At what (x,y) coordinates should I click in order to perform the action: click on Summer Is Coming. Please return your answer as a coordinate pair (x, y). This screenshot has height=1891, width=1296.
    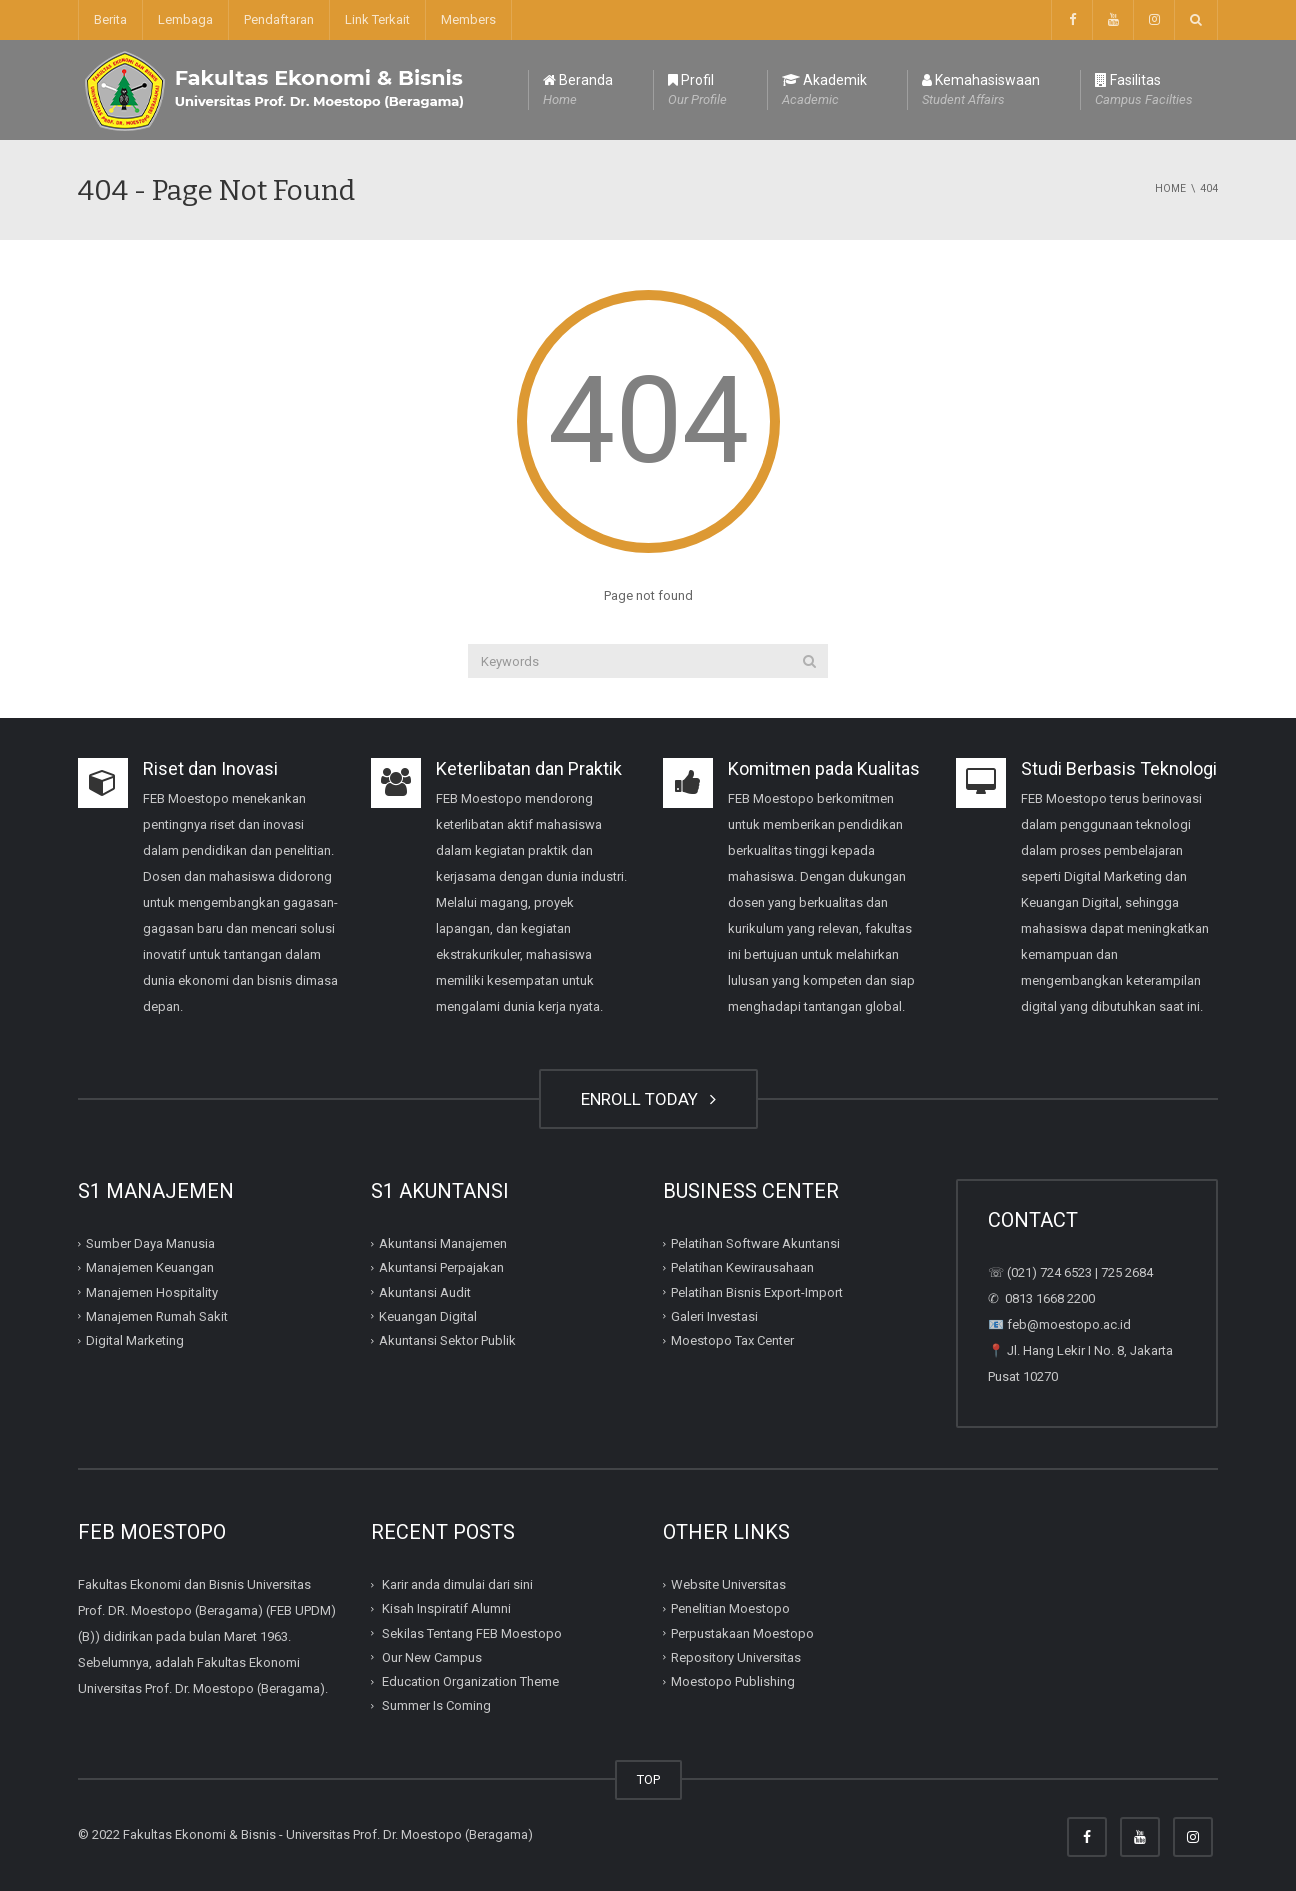
    Looking at the image, I should click on (436, 1705).